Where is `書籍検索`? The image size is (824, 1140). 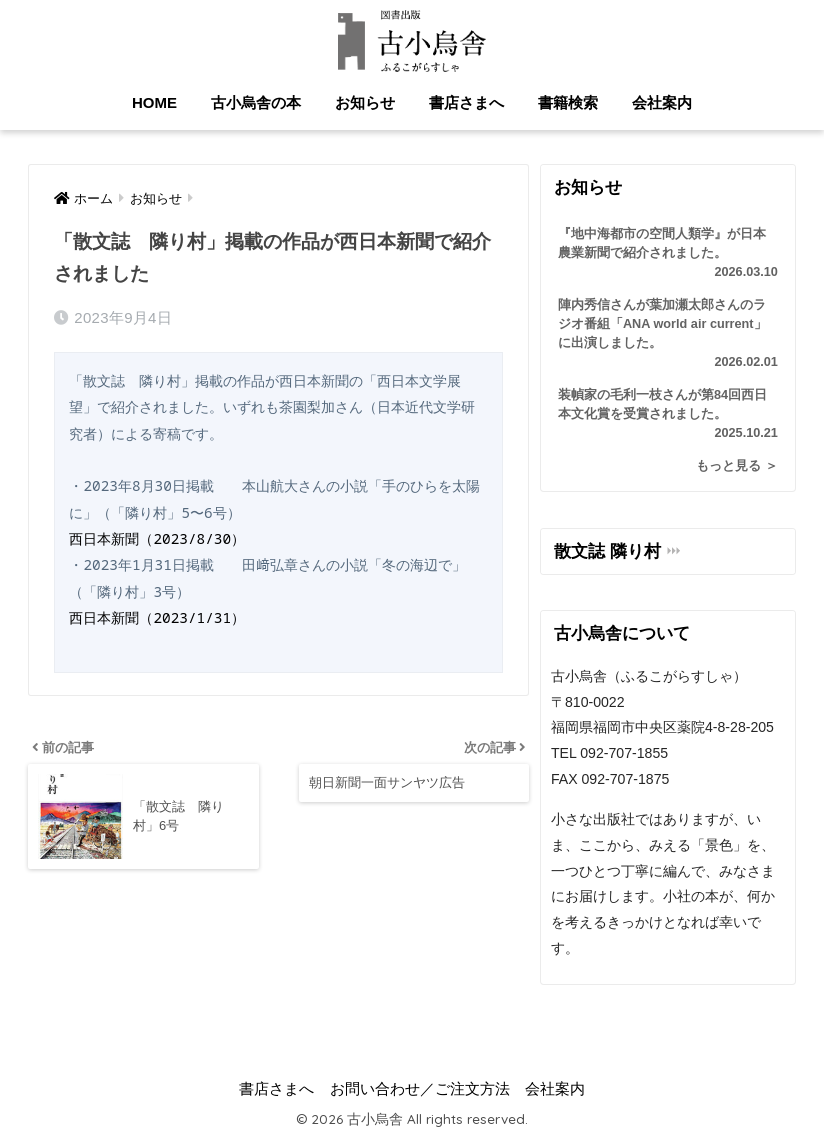 書籍検索 is located at coordinates (568, 102).